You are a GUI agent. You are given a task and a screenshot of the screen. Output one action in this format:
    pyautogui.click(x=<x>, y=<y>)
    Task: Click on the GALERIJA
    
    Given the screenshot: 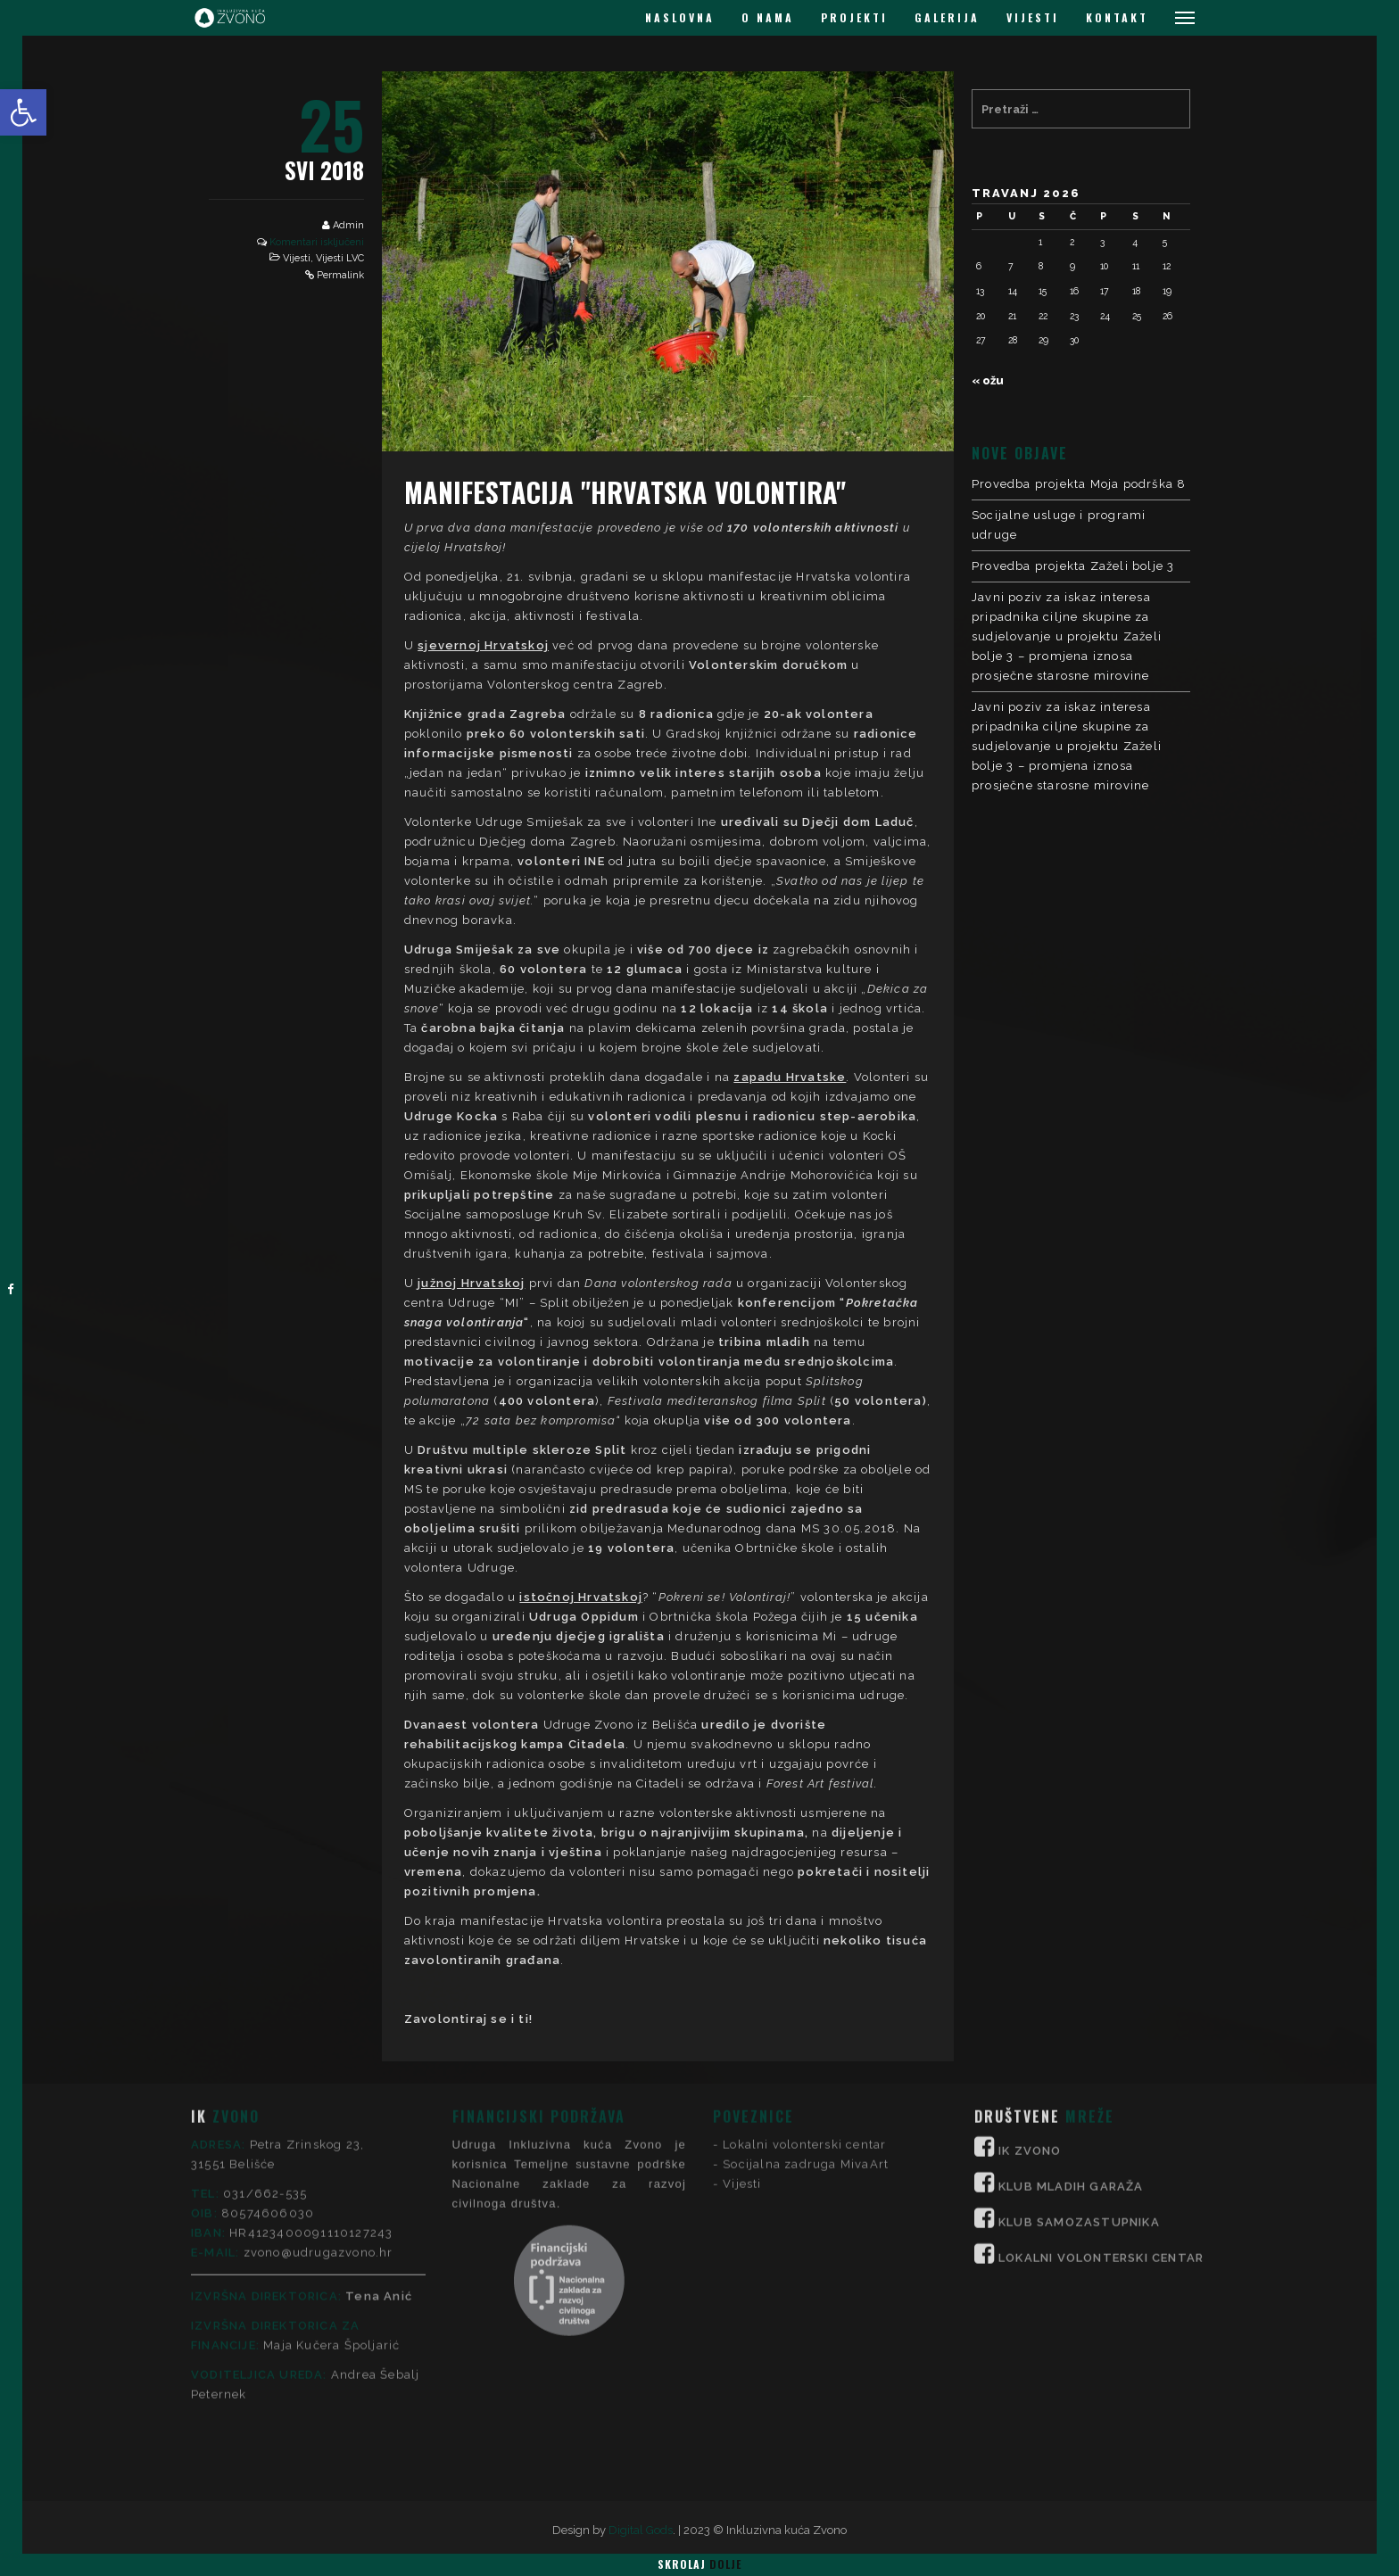 What is the action you would take?
    pyautogui.click(x=947, y=17)
    